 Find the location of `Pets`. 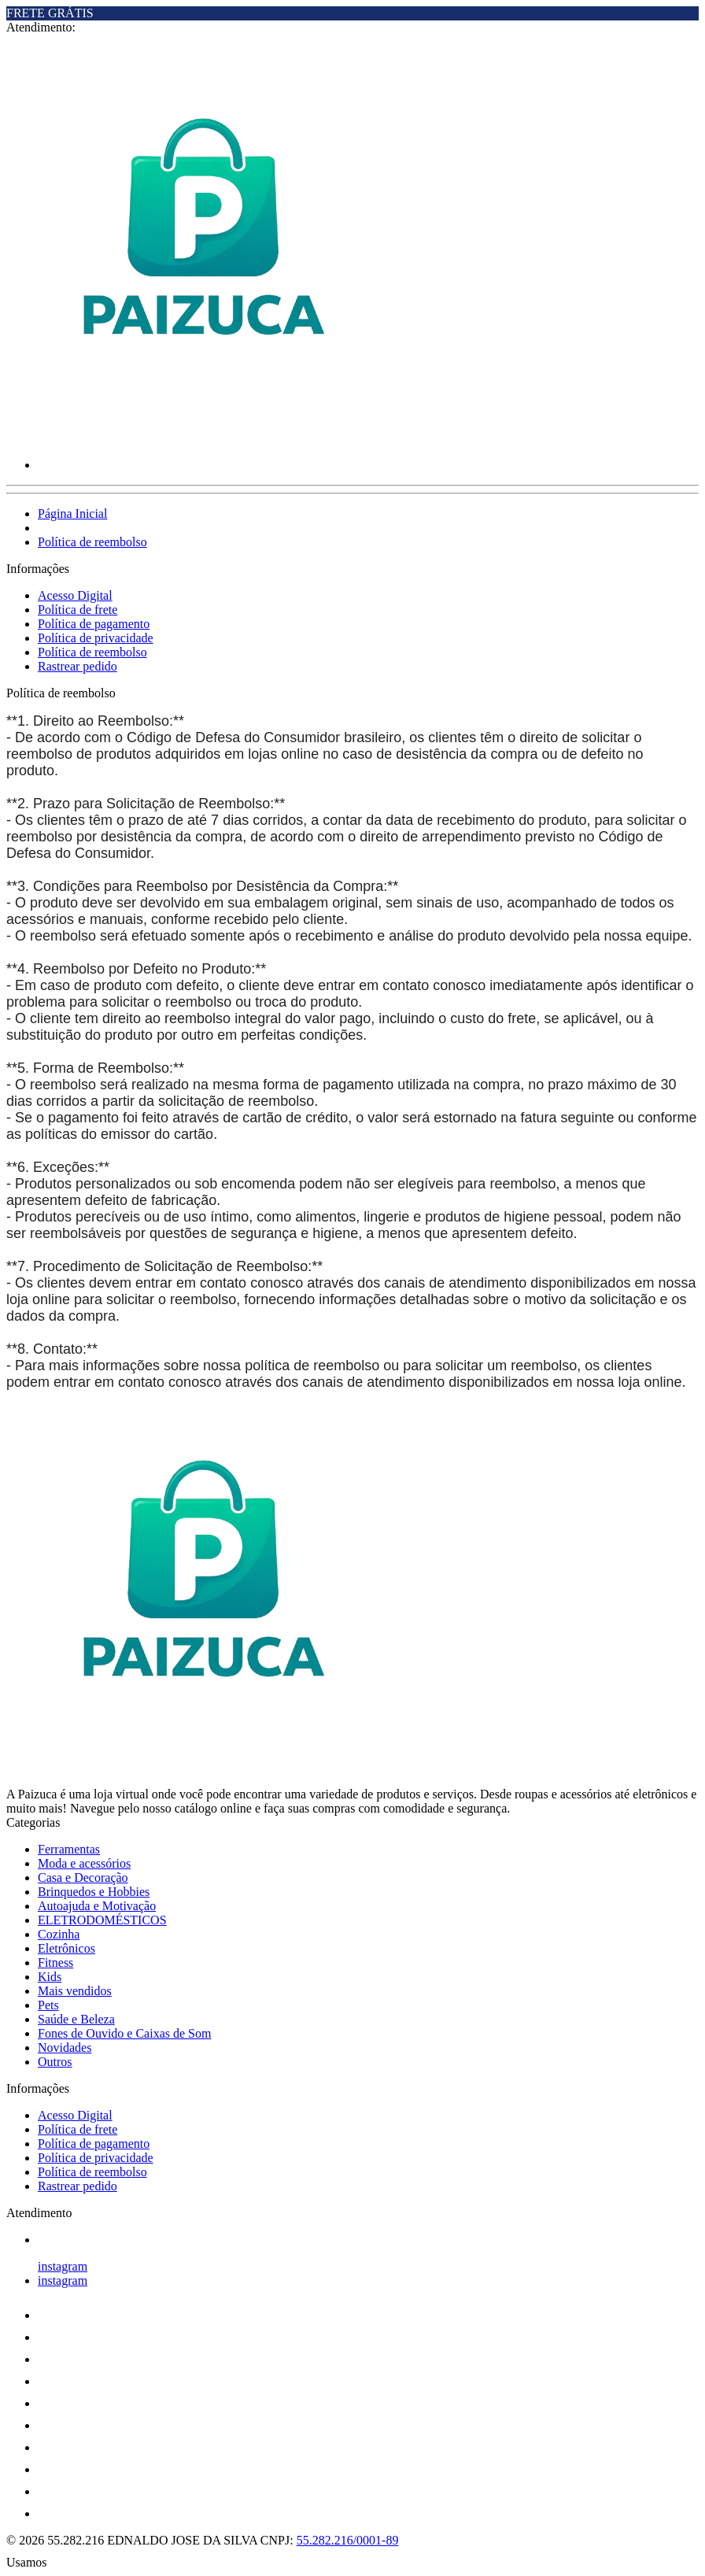

Pets is located at coordinates (48, 2005).